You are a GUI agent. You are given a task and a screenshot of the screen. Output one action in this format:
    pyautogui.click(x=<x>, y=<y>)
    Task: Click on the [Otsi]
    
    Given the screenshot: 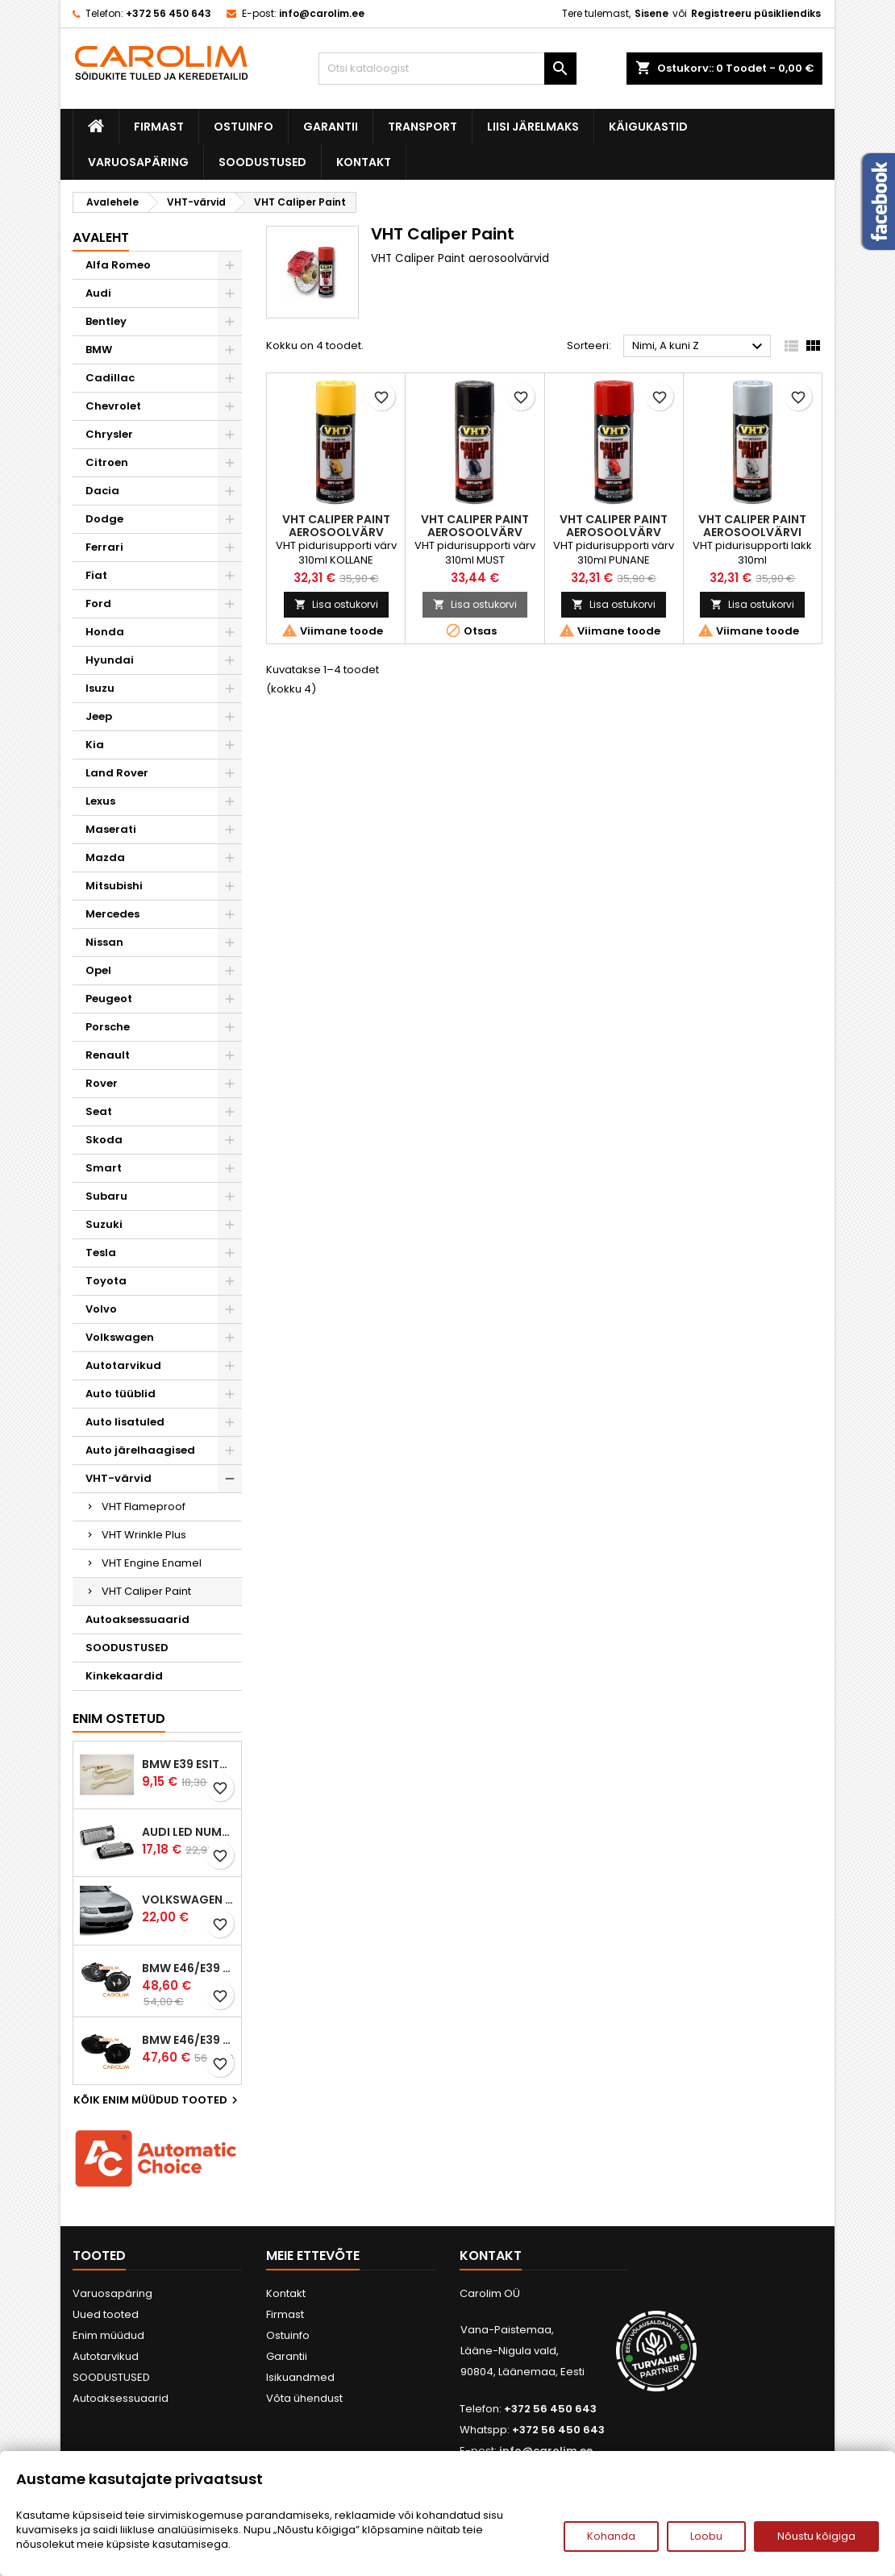 What is the action you would take?
    pyautogui.click(x=447, y=68)
    